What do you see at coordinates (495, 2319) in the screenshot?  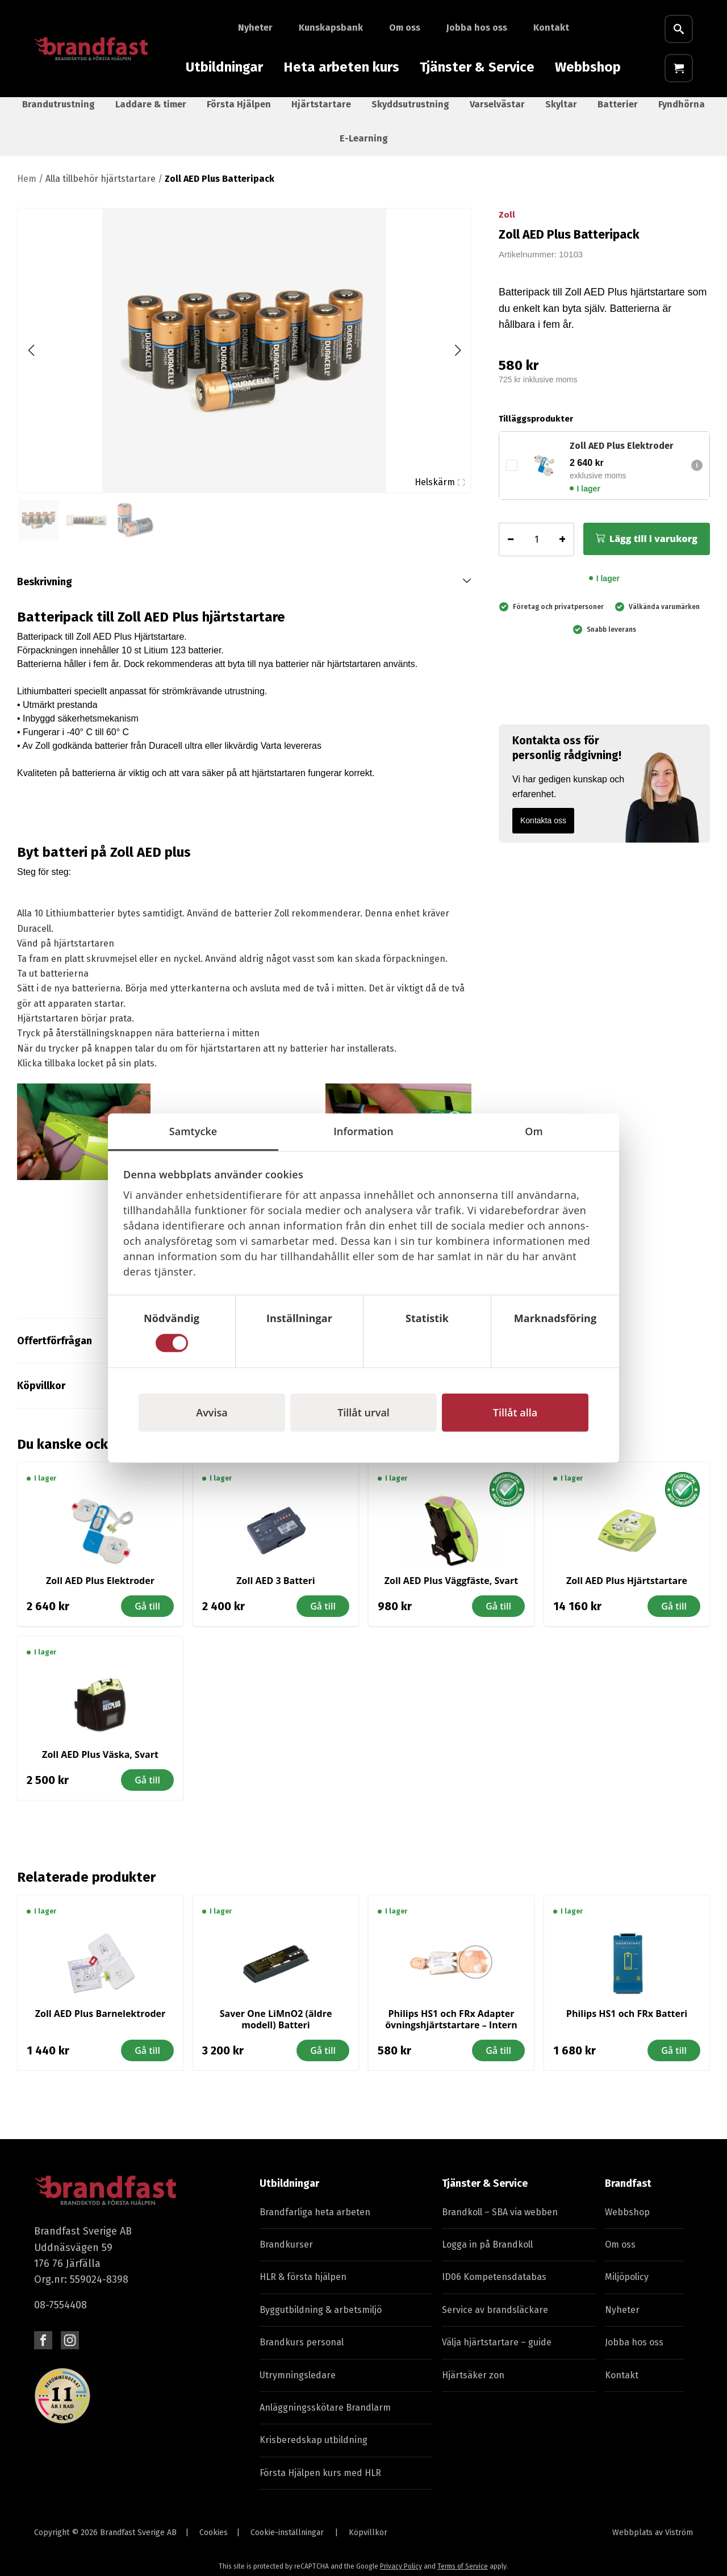 I see `Service av brandsläckare` at bounding box center [495, 2319].